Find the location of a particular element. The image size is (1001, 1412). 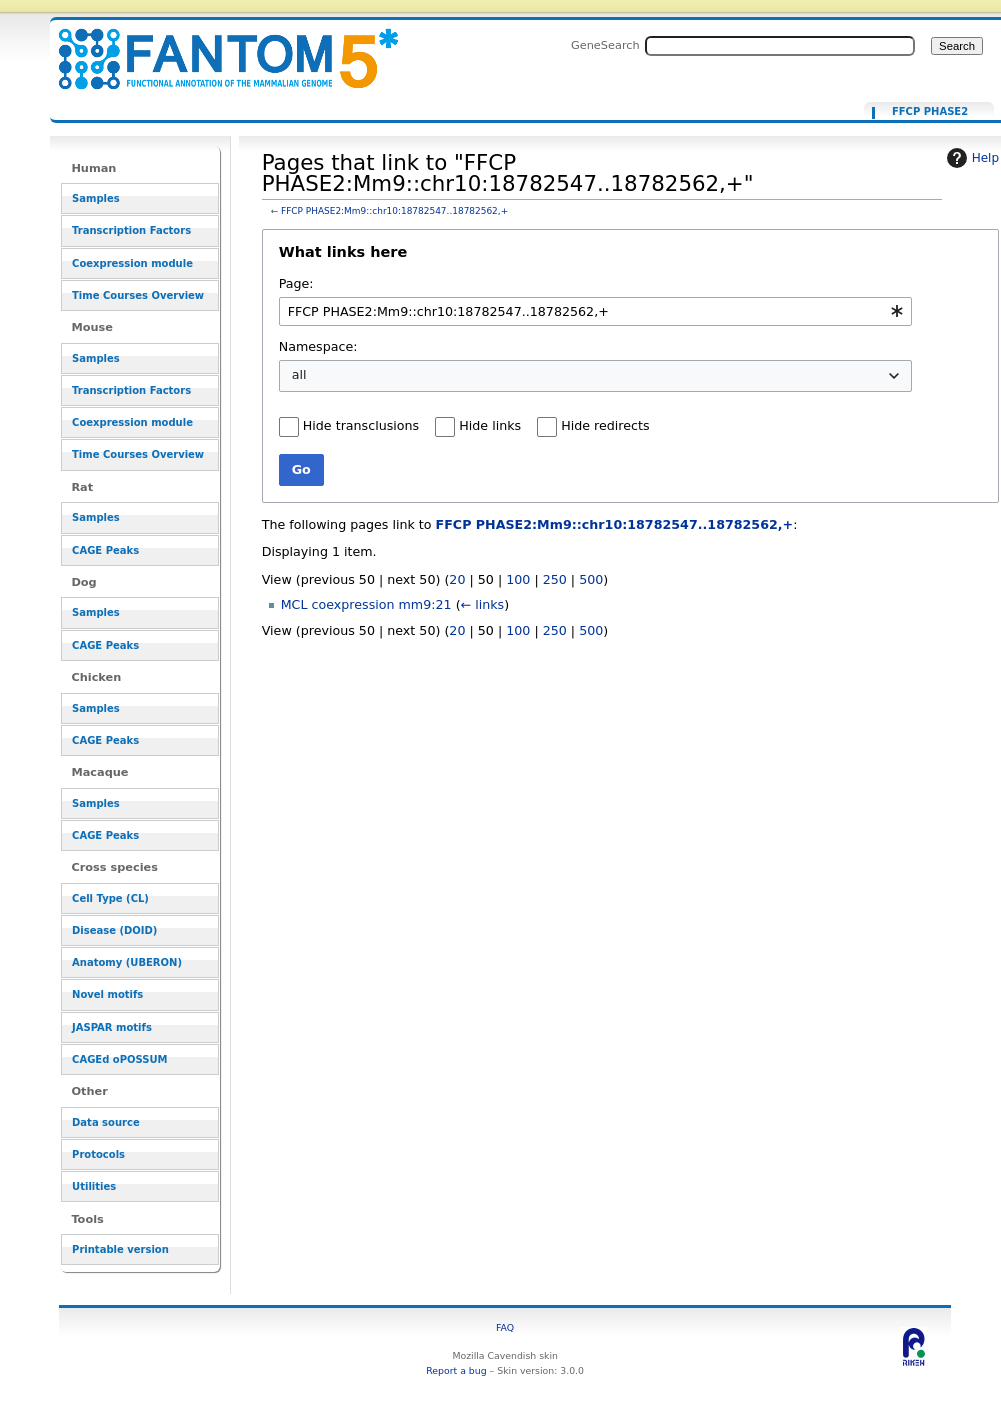

Help is located at coordinates (970, 158).